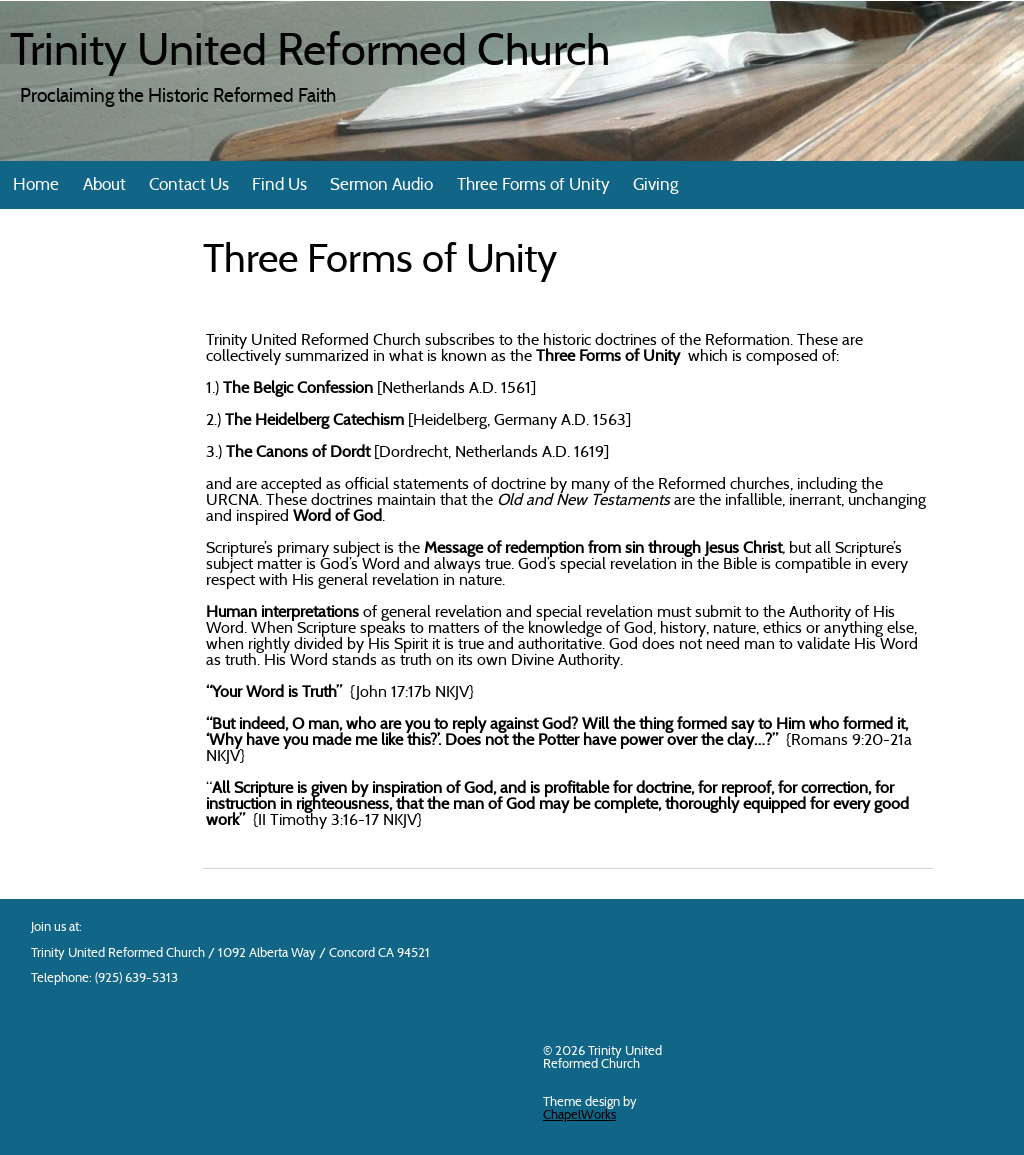  I want to click on Find Us, so click(279, 185).